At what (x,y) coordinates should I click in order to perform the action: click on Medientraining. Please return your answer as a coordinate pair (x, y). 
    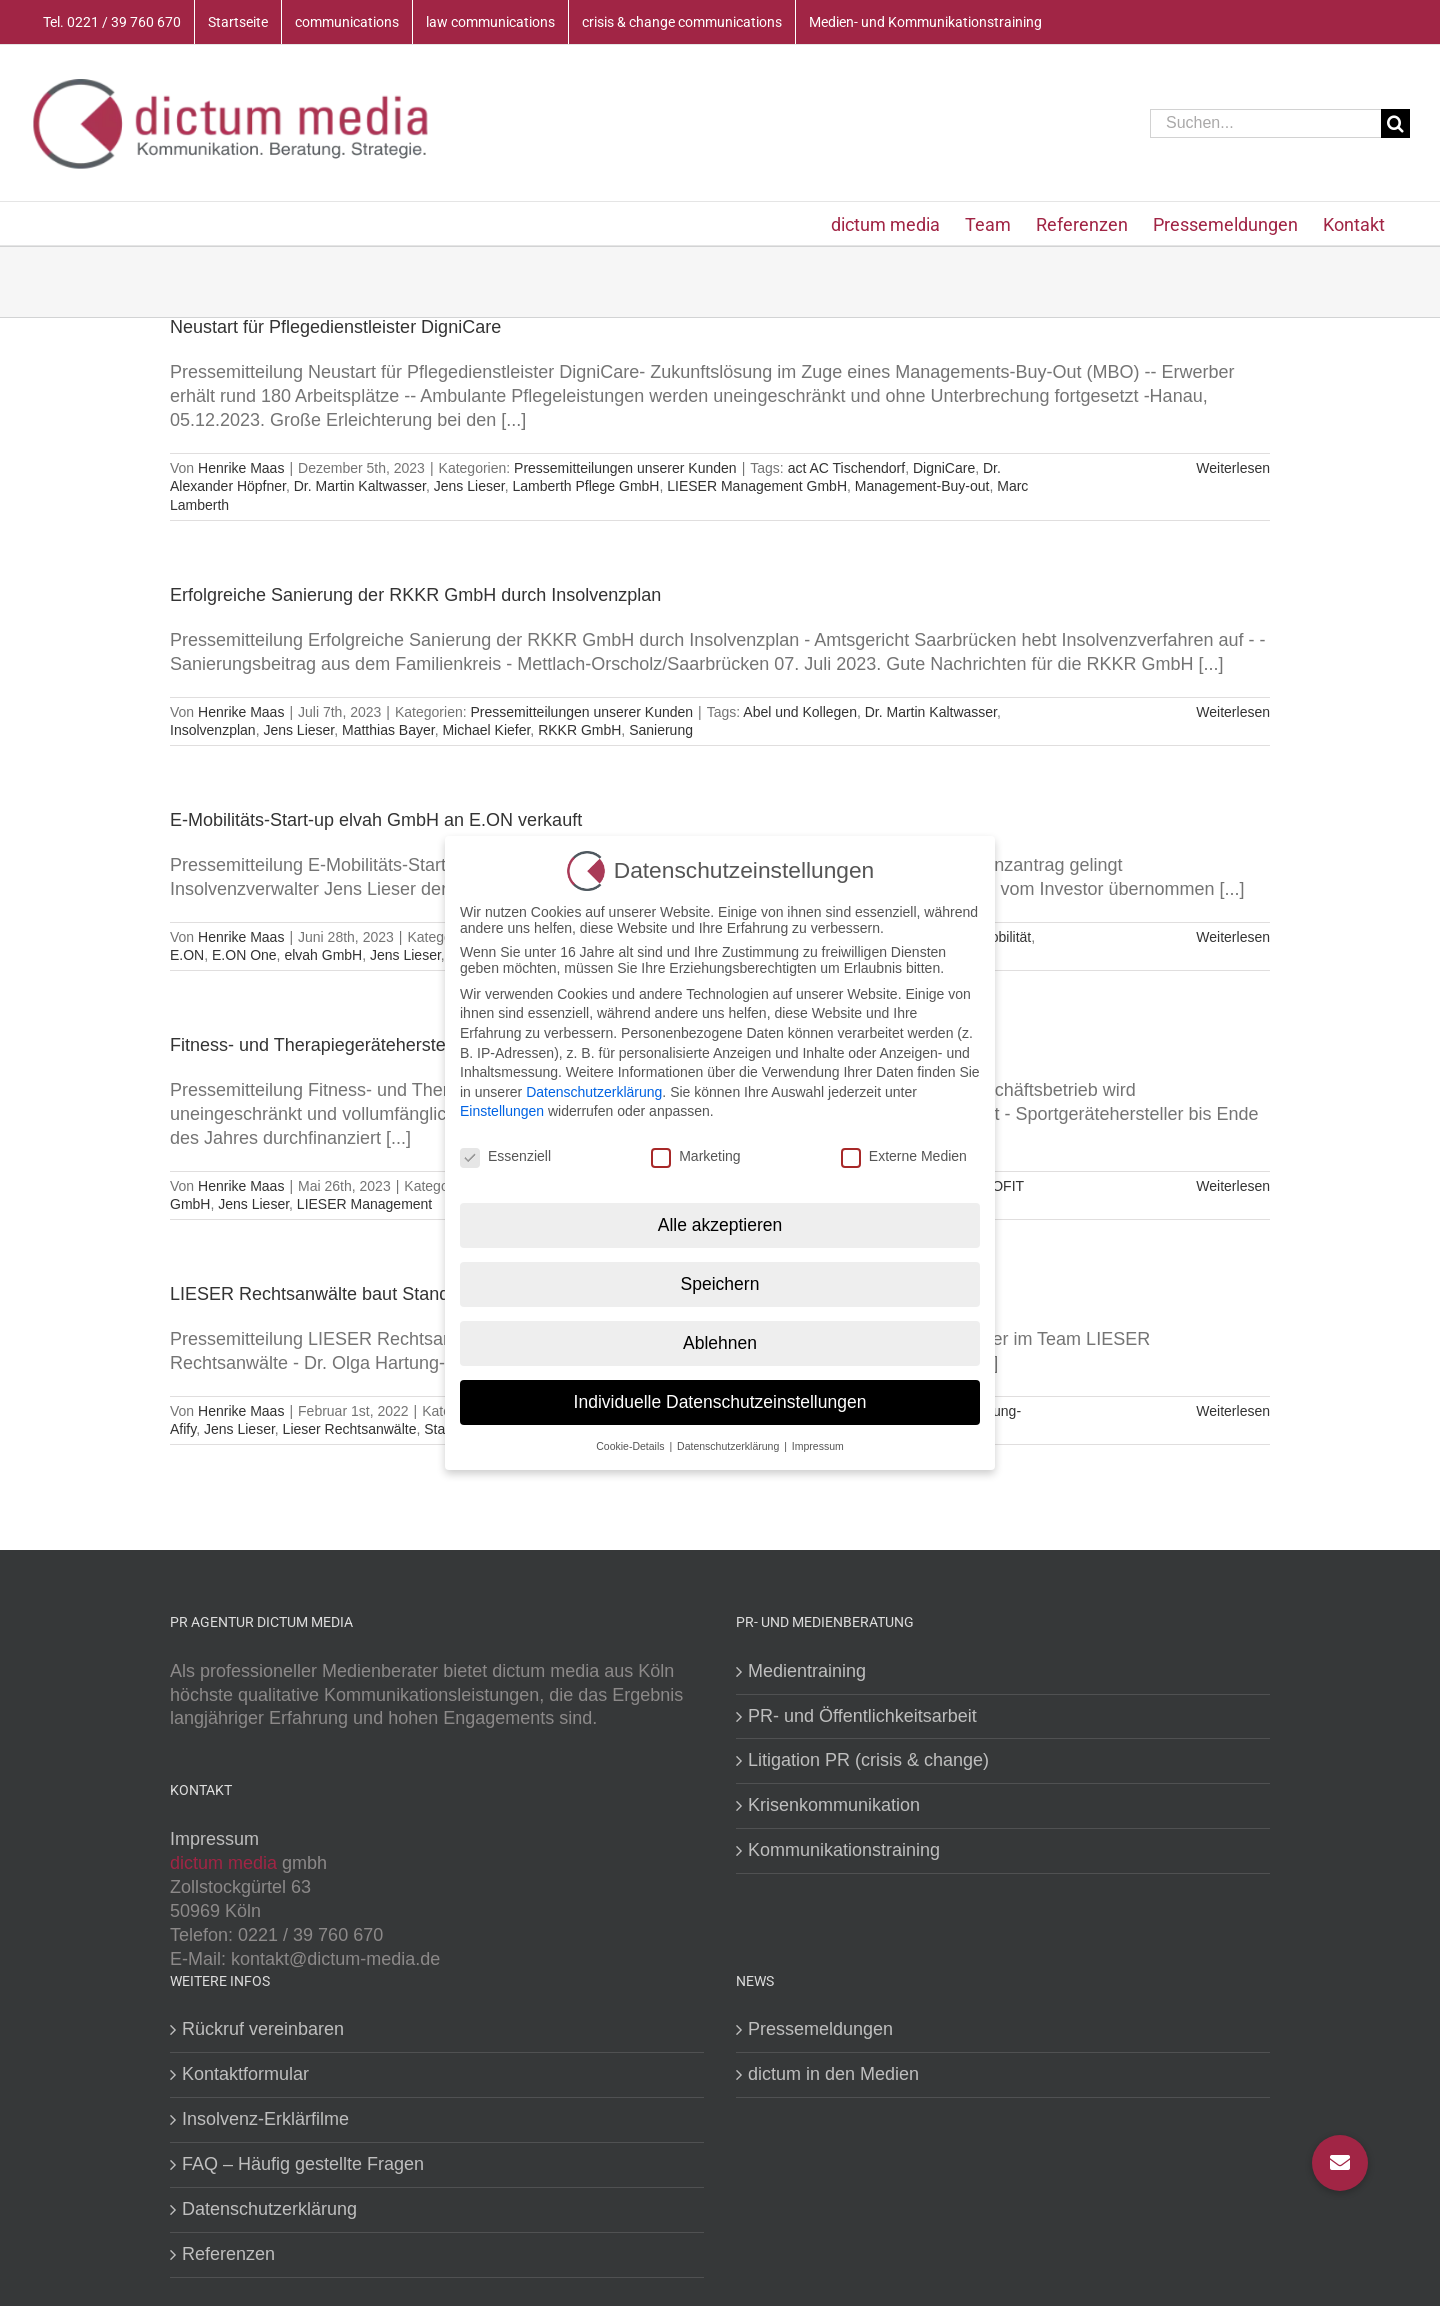
    Looking at the image, I should click on (807, 1671).